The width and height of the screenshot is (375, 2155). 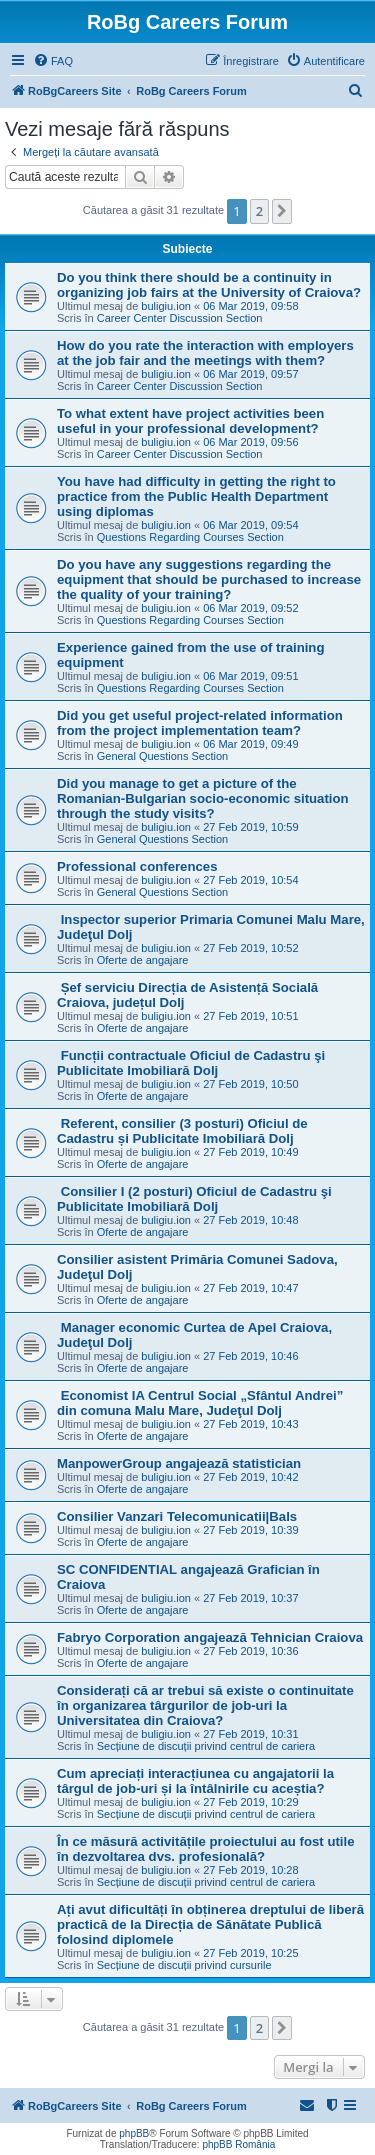 I want to click on Considerați că ar trebui să existe o continuitate în organizarea târgurilor de job-uri la Universitatea din Craiova?, so click(x=205, y=1705).